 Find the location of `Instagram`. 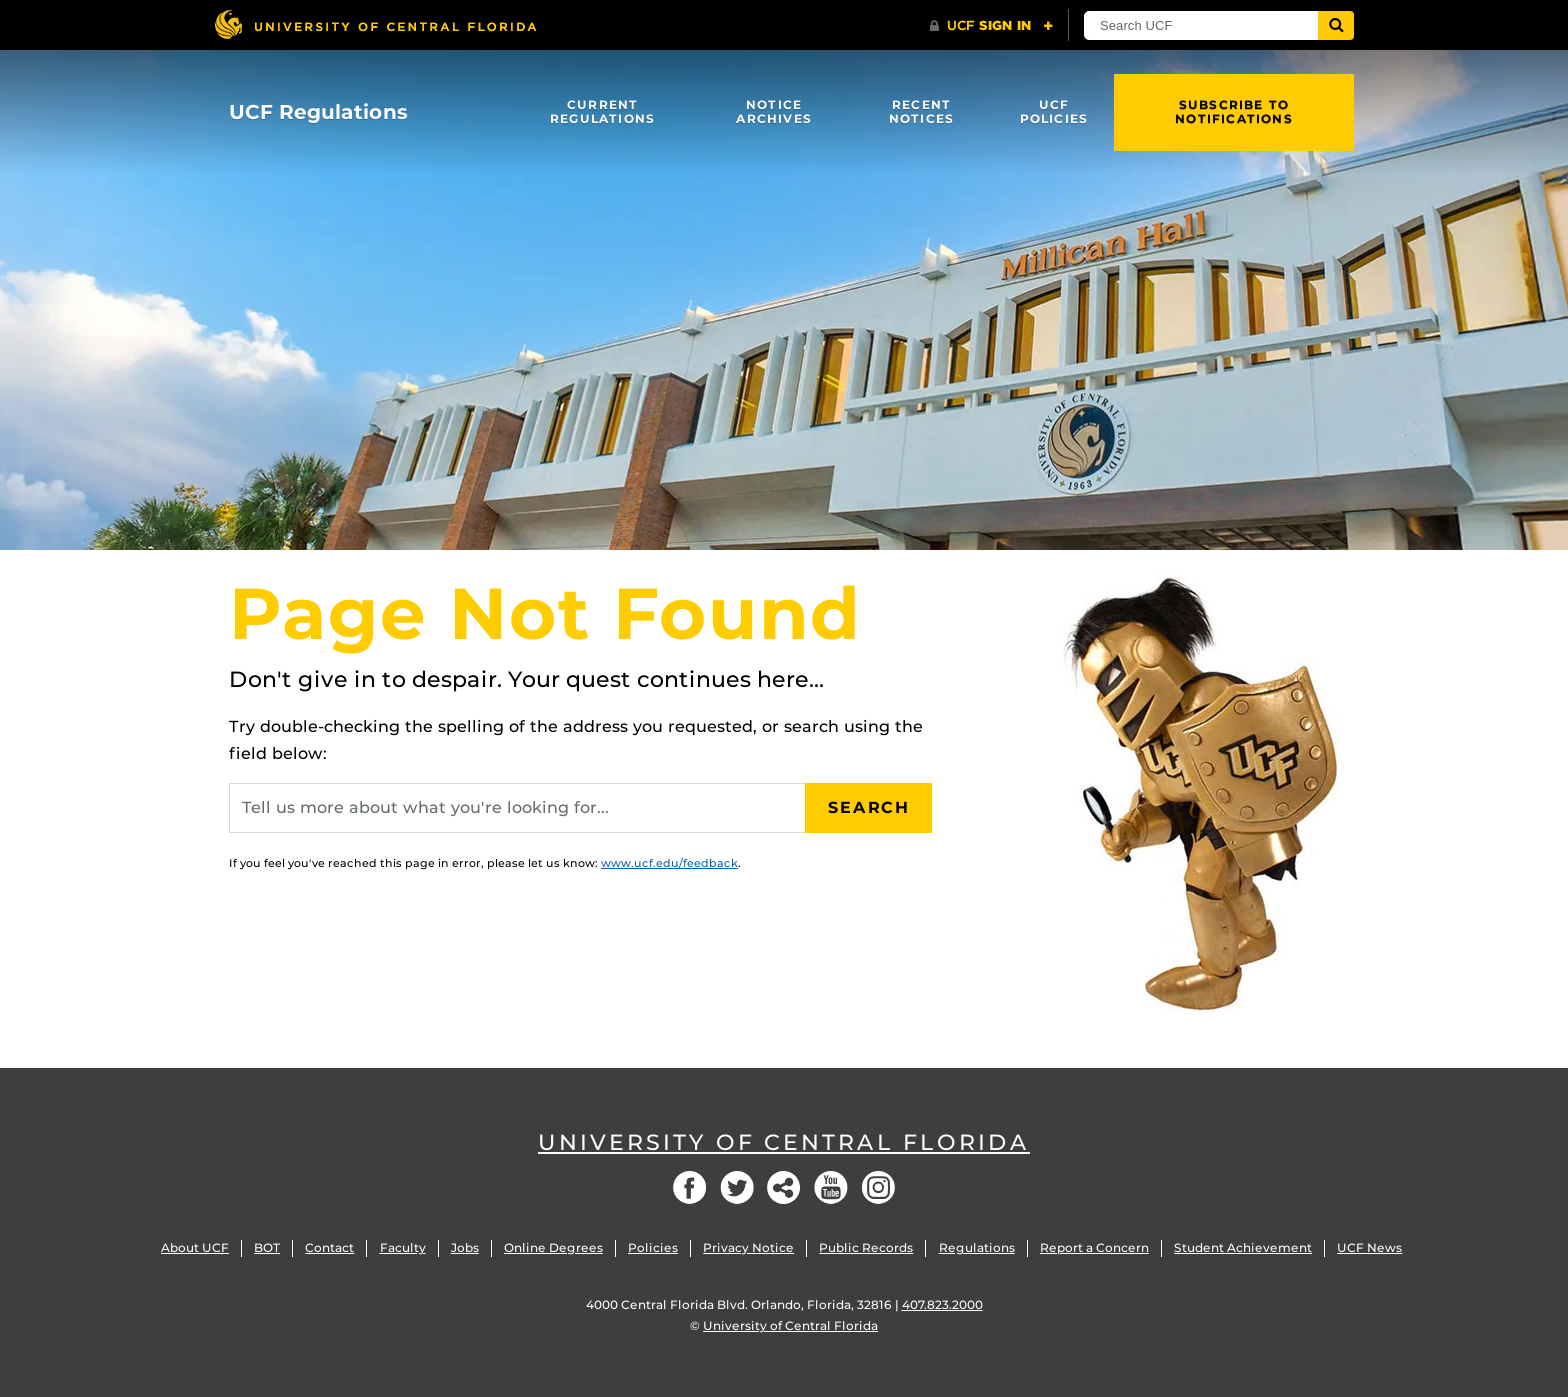

Instagram is located at coordinates (878, 1187).